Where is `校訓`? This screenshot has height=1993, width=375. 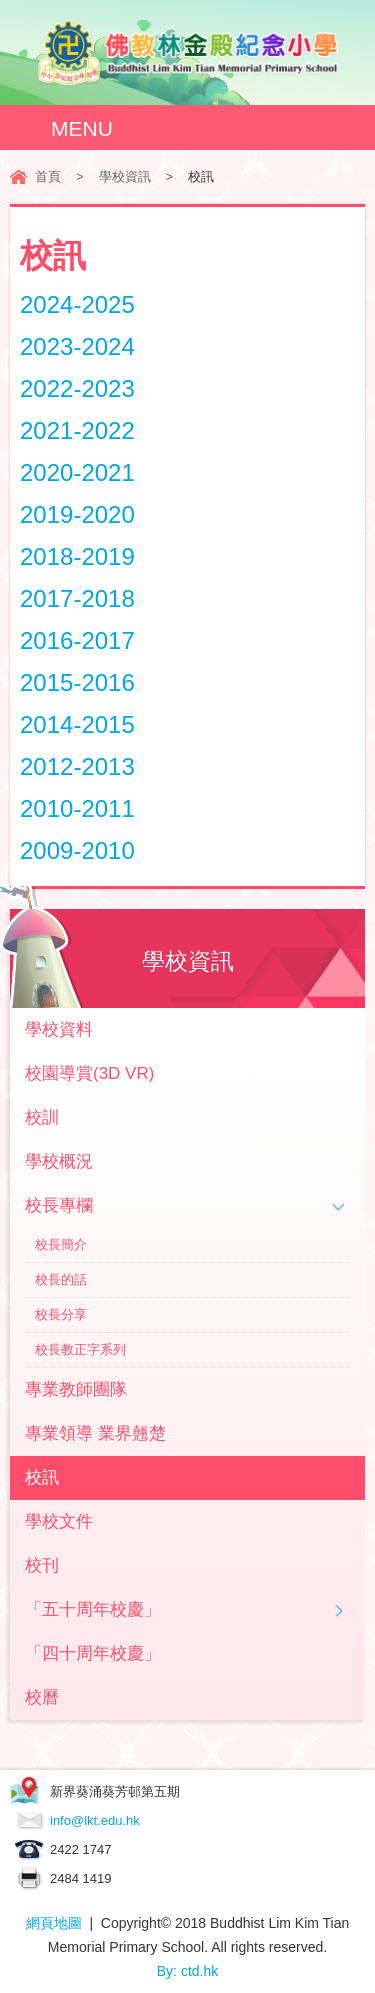 校訓 is located at coordinates (42, 1117).